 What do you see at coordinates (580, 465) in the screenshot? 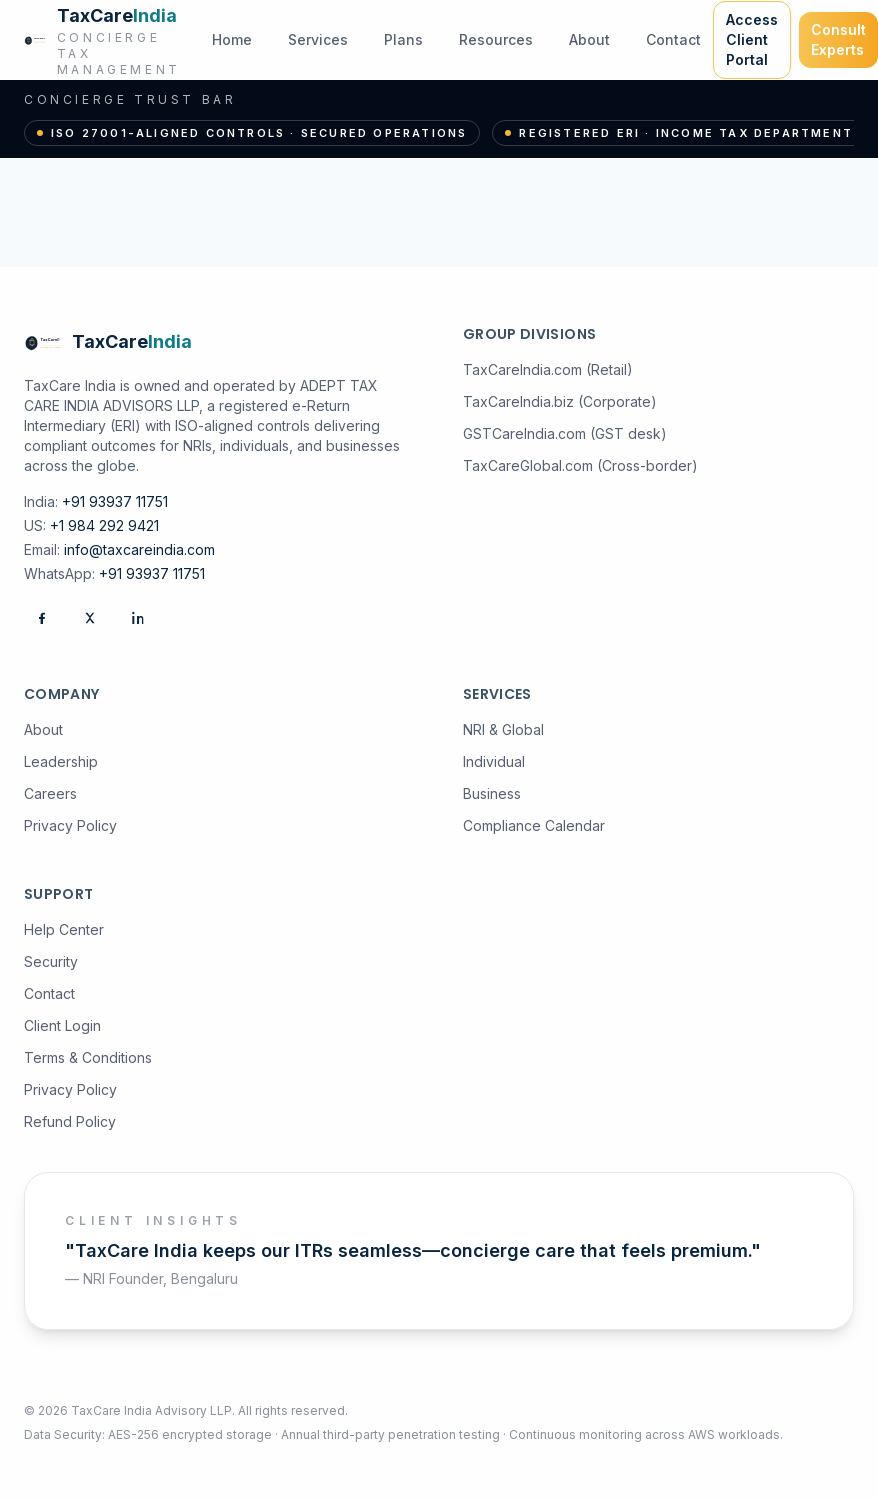
I see `TaxCareGlobal.com (Cross-border)` at bounding box center [580, 465].